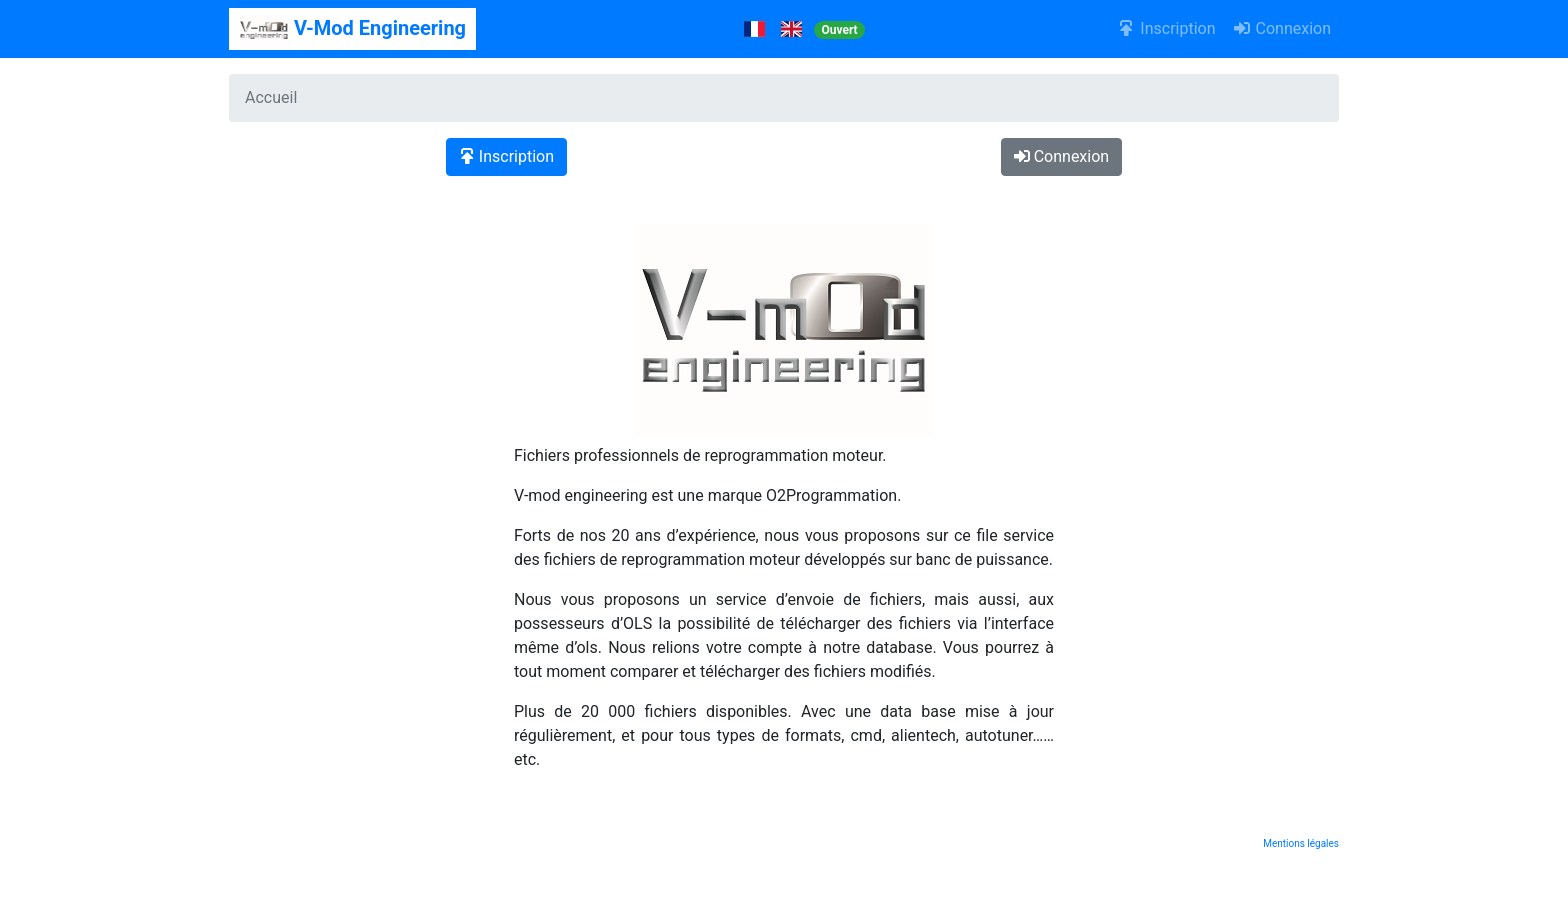  I want to click on Inscription, so click(1166, 28).